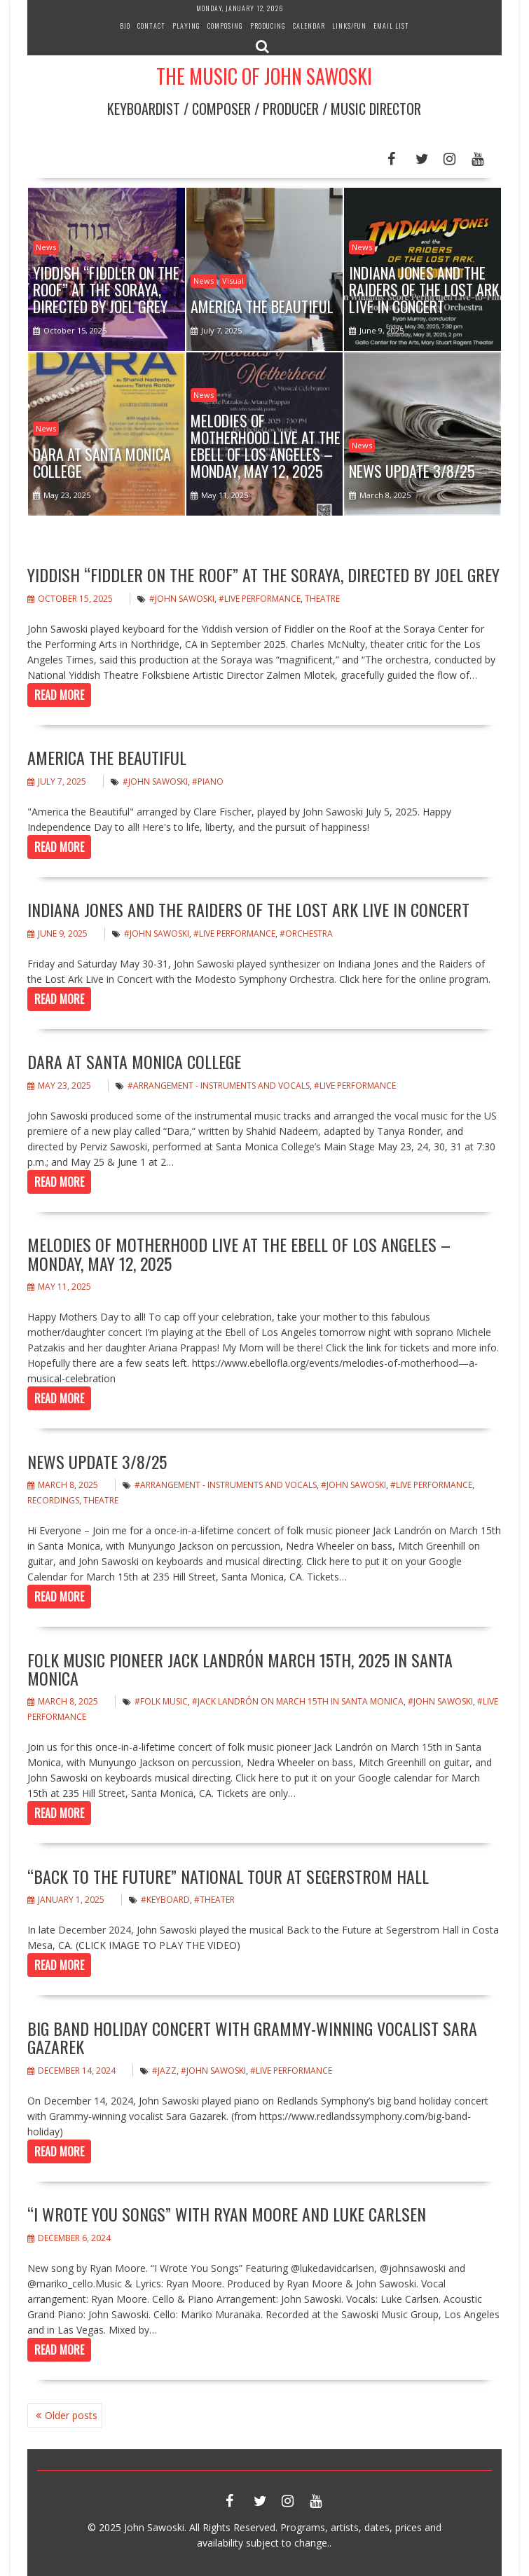 This screenshot has height=2576, width=529. I want to click on #Jack Landrón on March 15th in Santa Monica, so click(298, 1701).